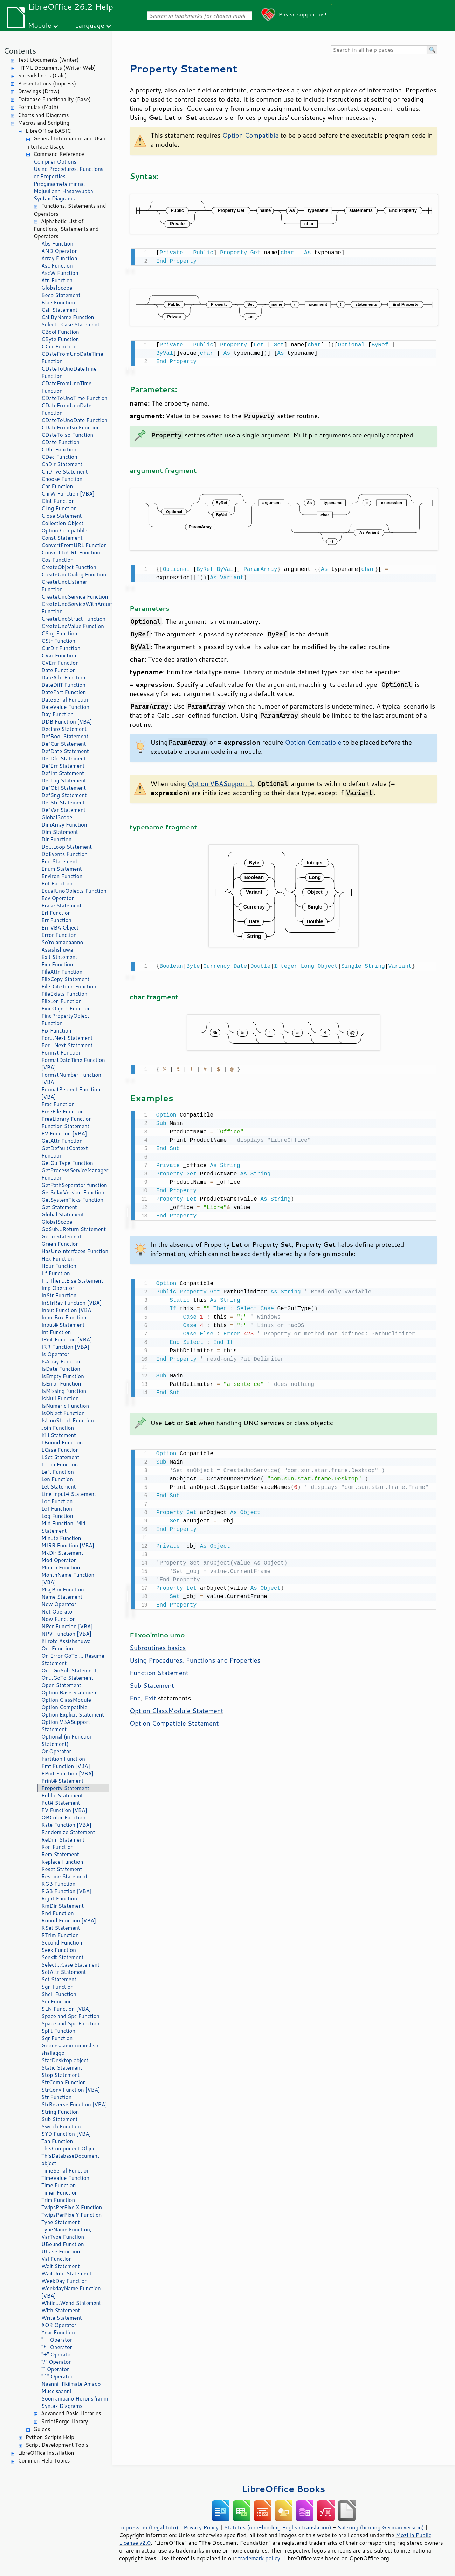  What do you see at coordinates (61, 1597) in the screenshot?
I see `Name Statement` at bounding box center [61, 1597].